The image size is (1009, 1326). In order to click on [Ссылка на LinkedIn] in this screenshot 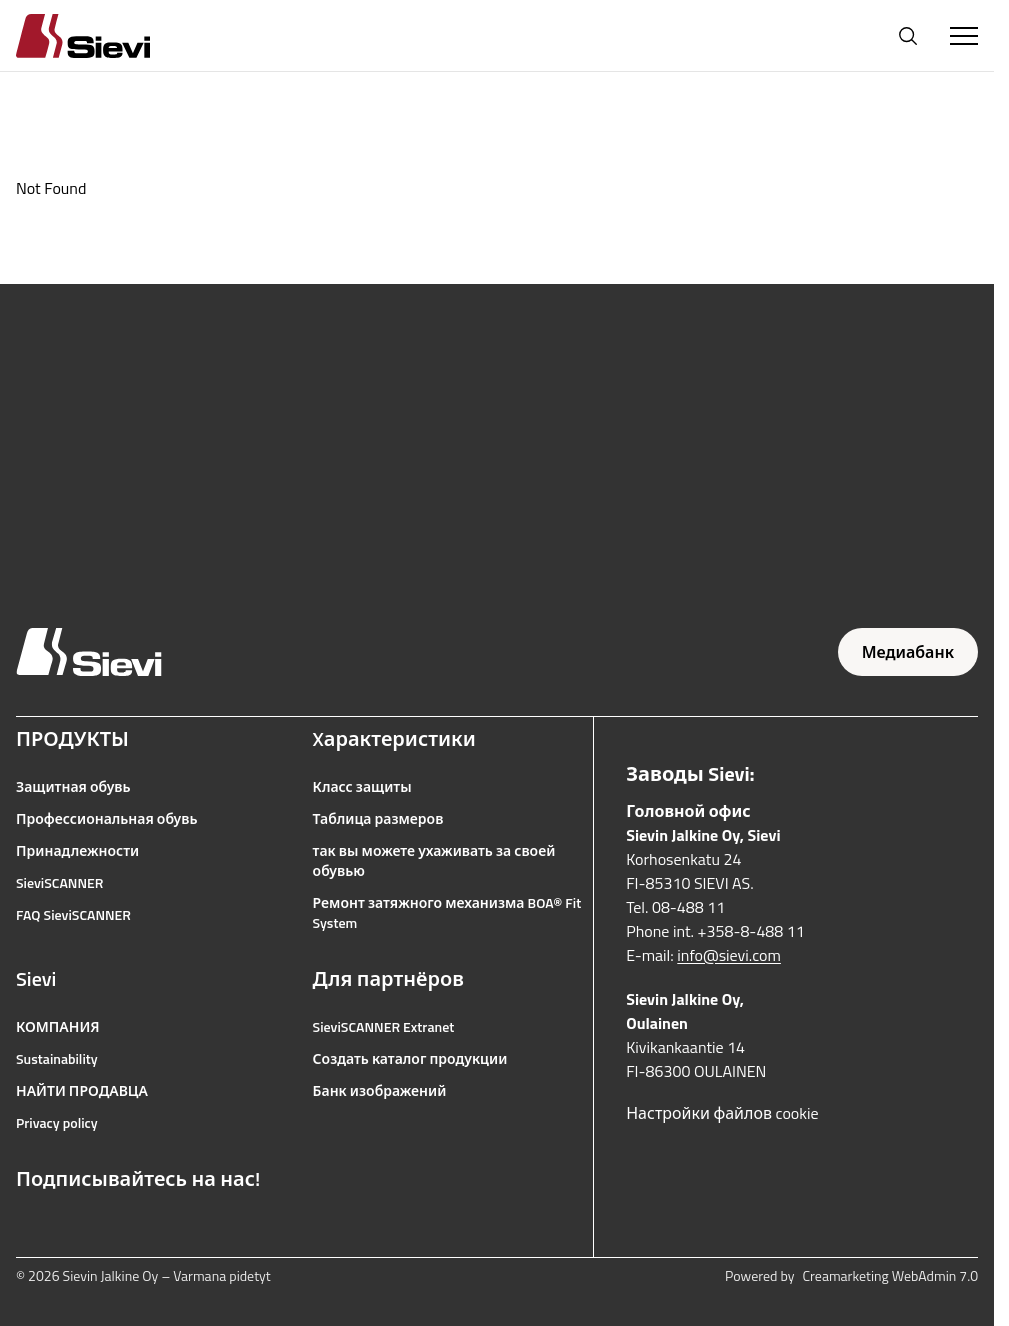, I will do `click(158, 1227)`.